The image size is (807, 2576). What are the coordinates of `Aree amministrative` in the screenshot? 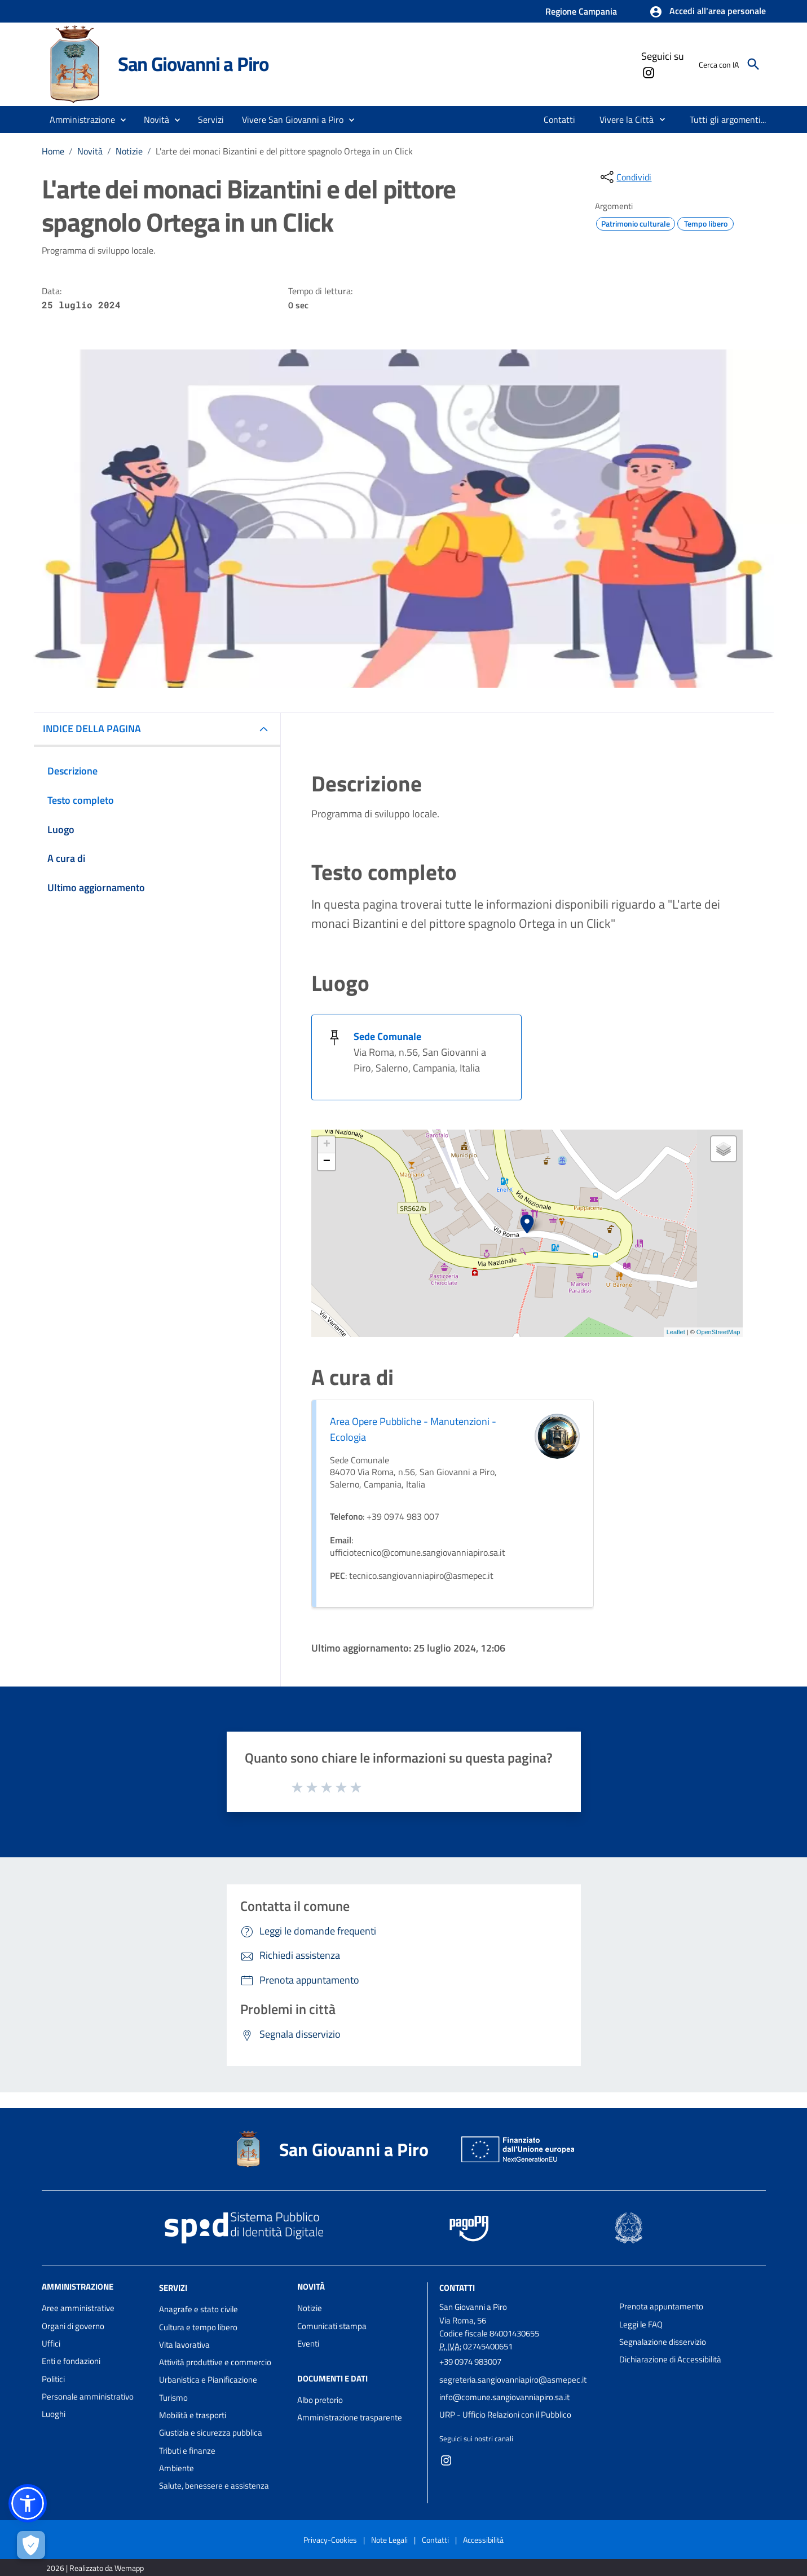 It's located at (78, 2307).